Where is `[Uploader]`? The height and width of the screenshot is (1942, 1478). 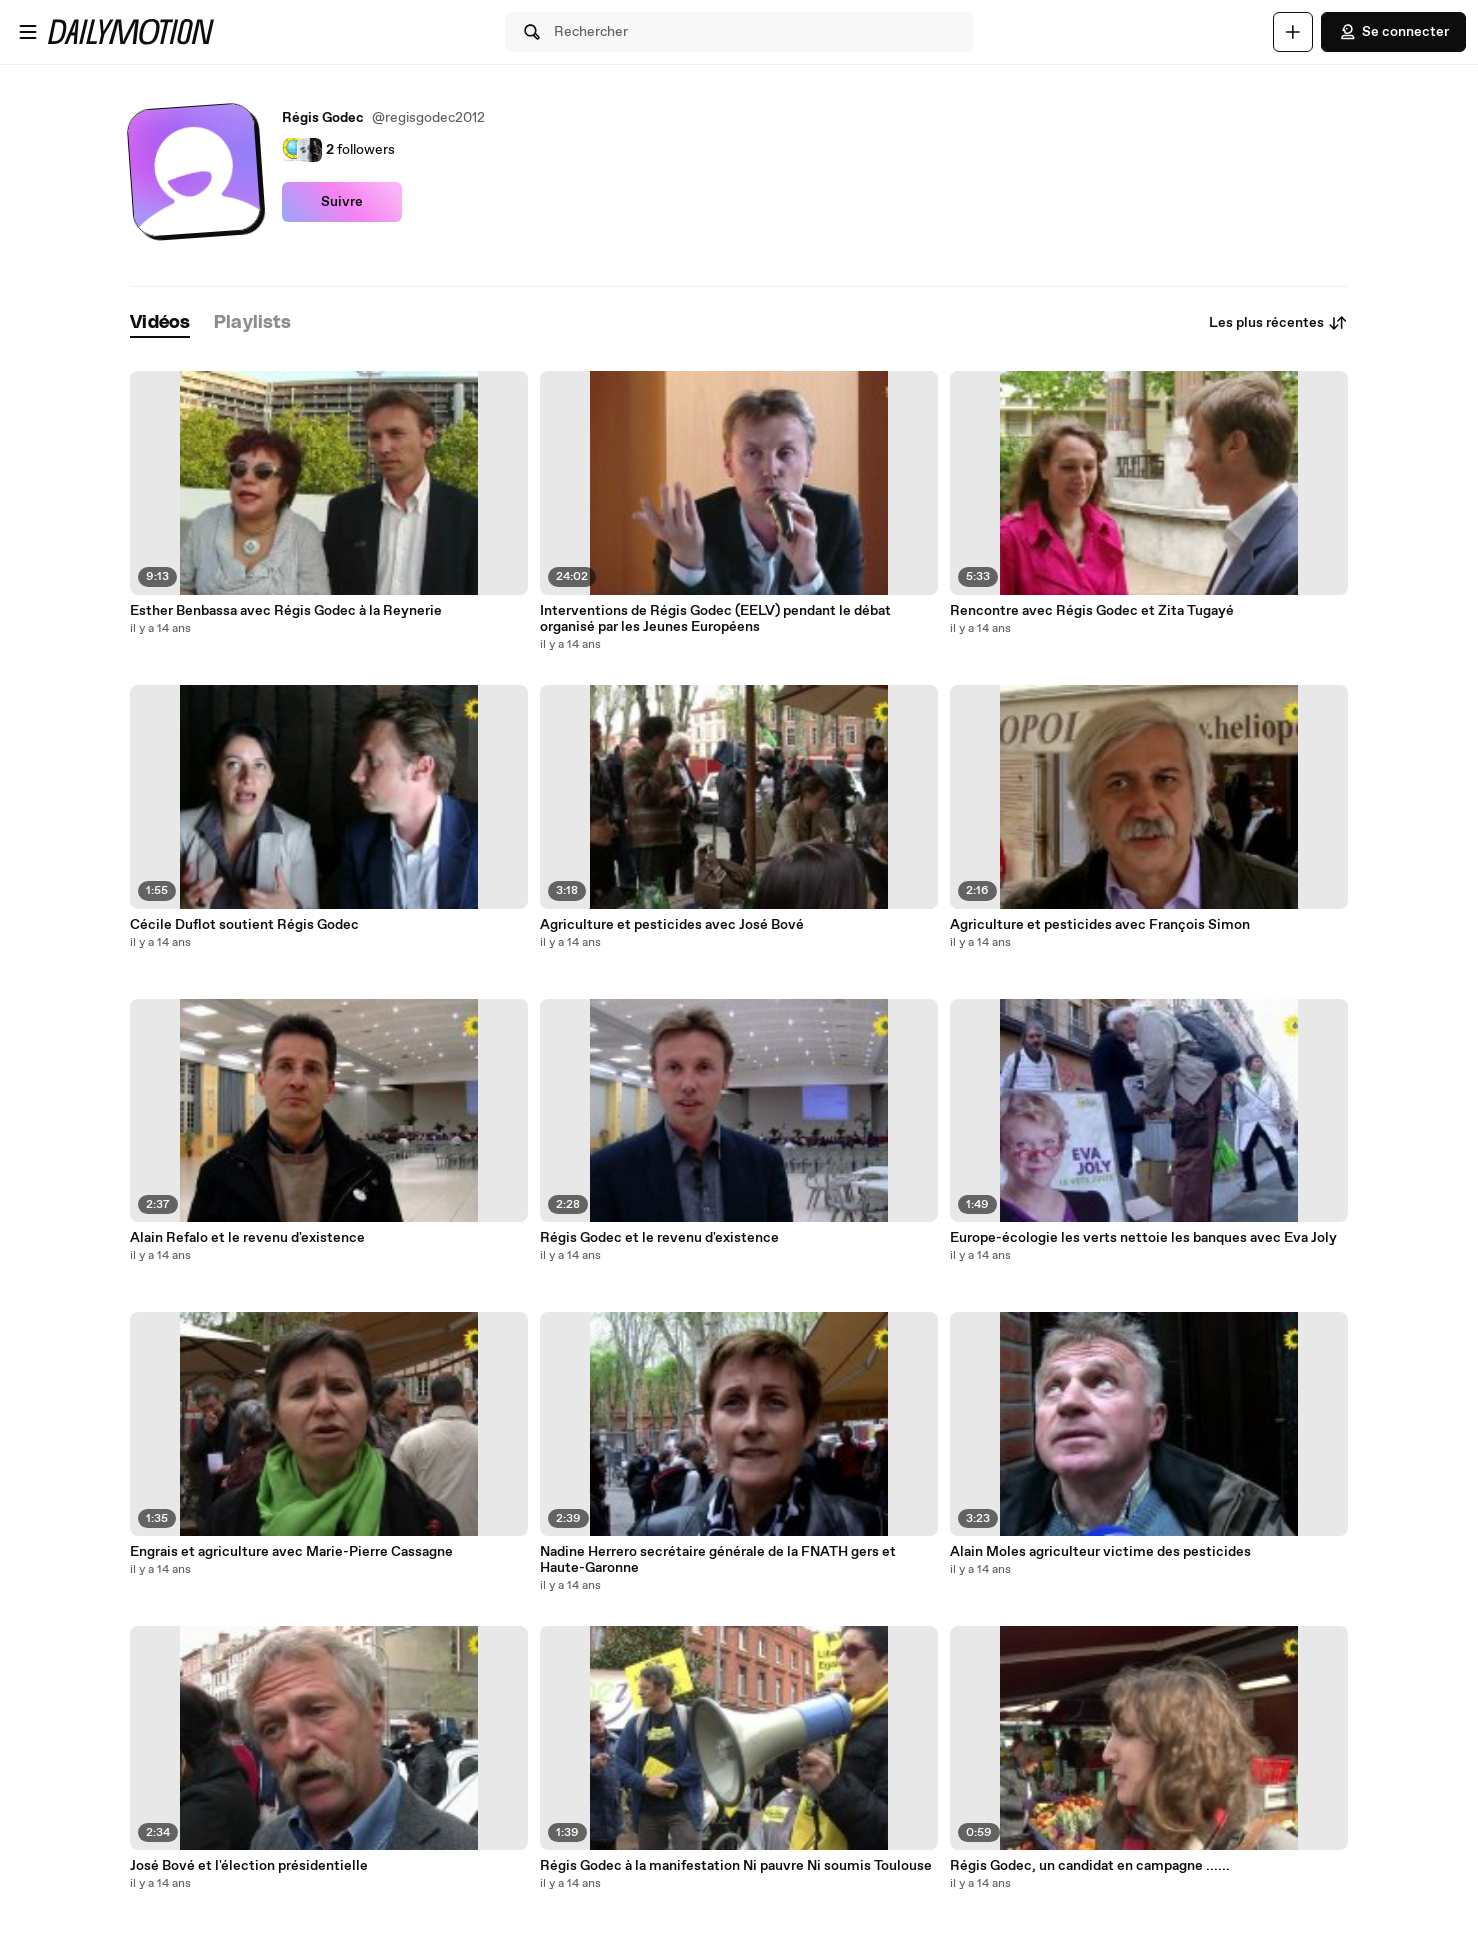 [Uploader] is located at coordinates (1293, 32).